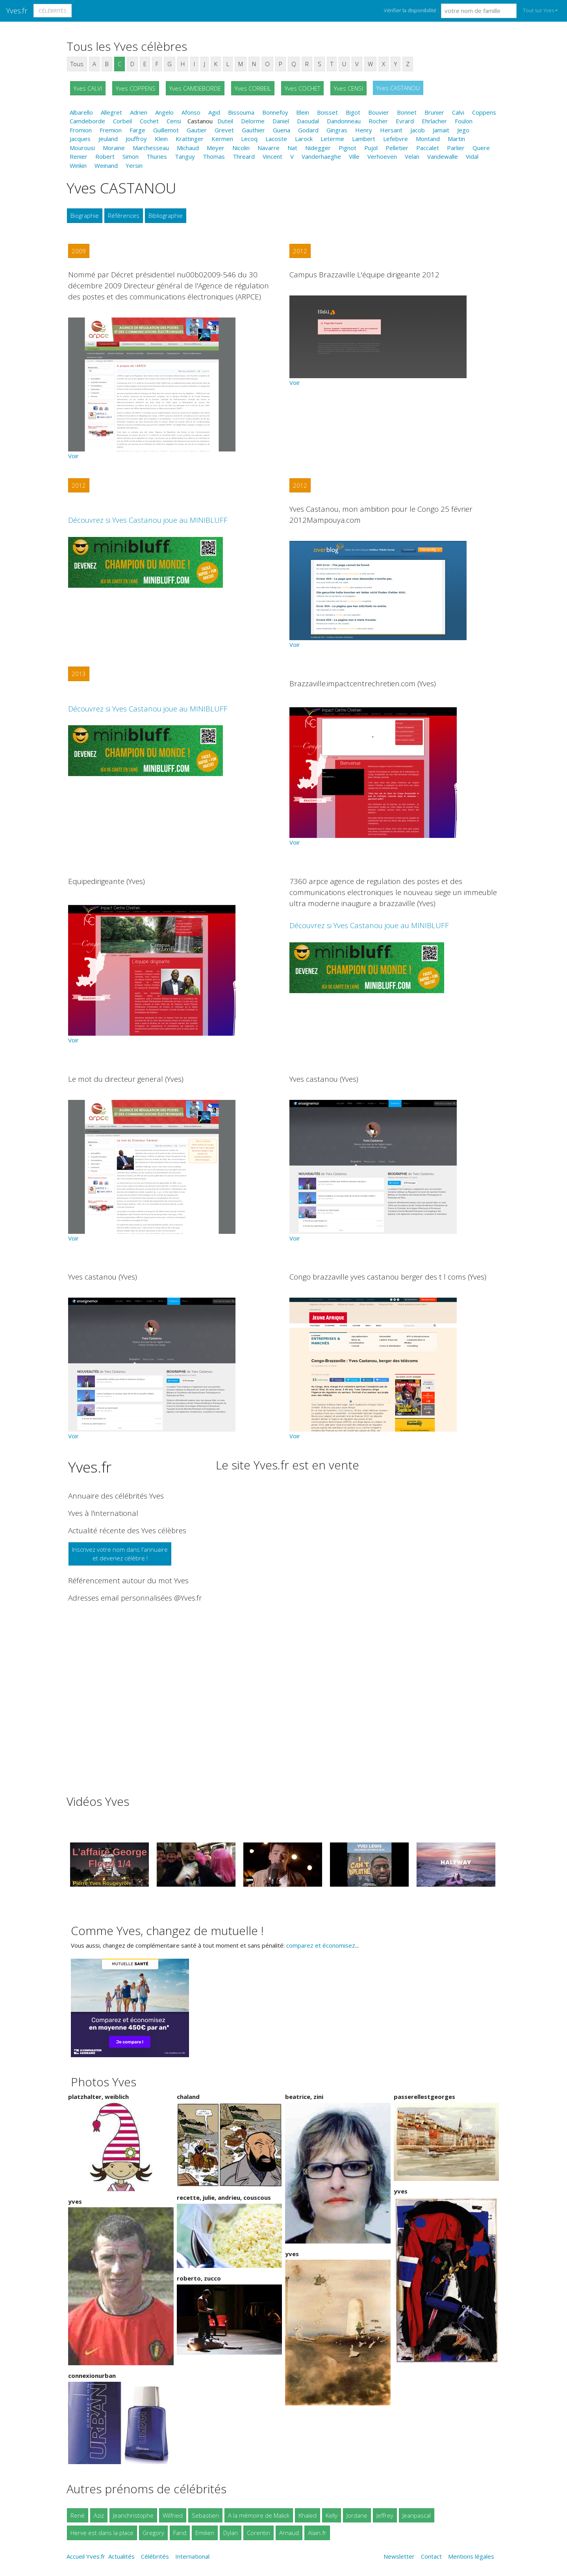  I want to click on Références, so click(123, 215).